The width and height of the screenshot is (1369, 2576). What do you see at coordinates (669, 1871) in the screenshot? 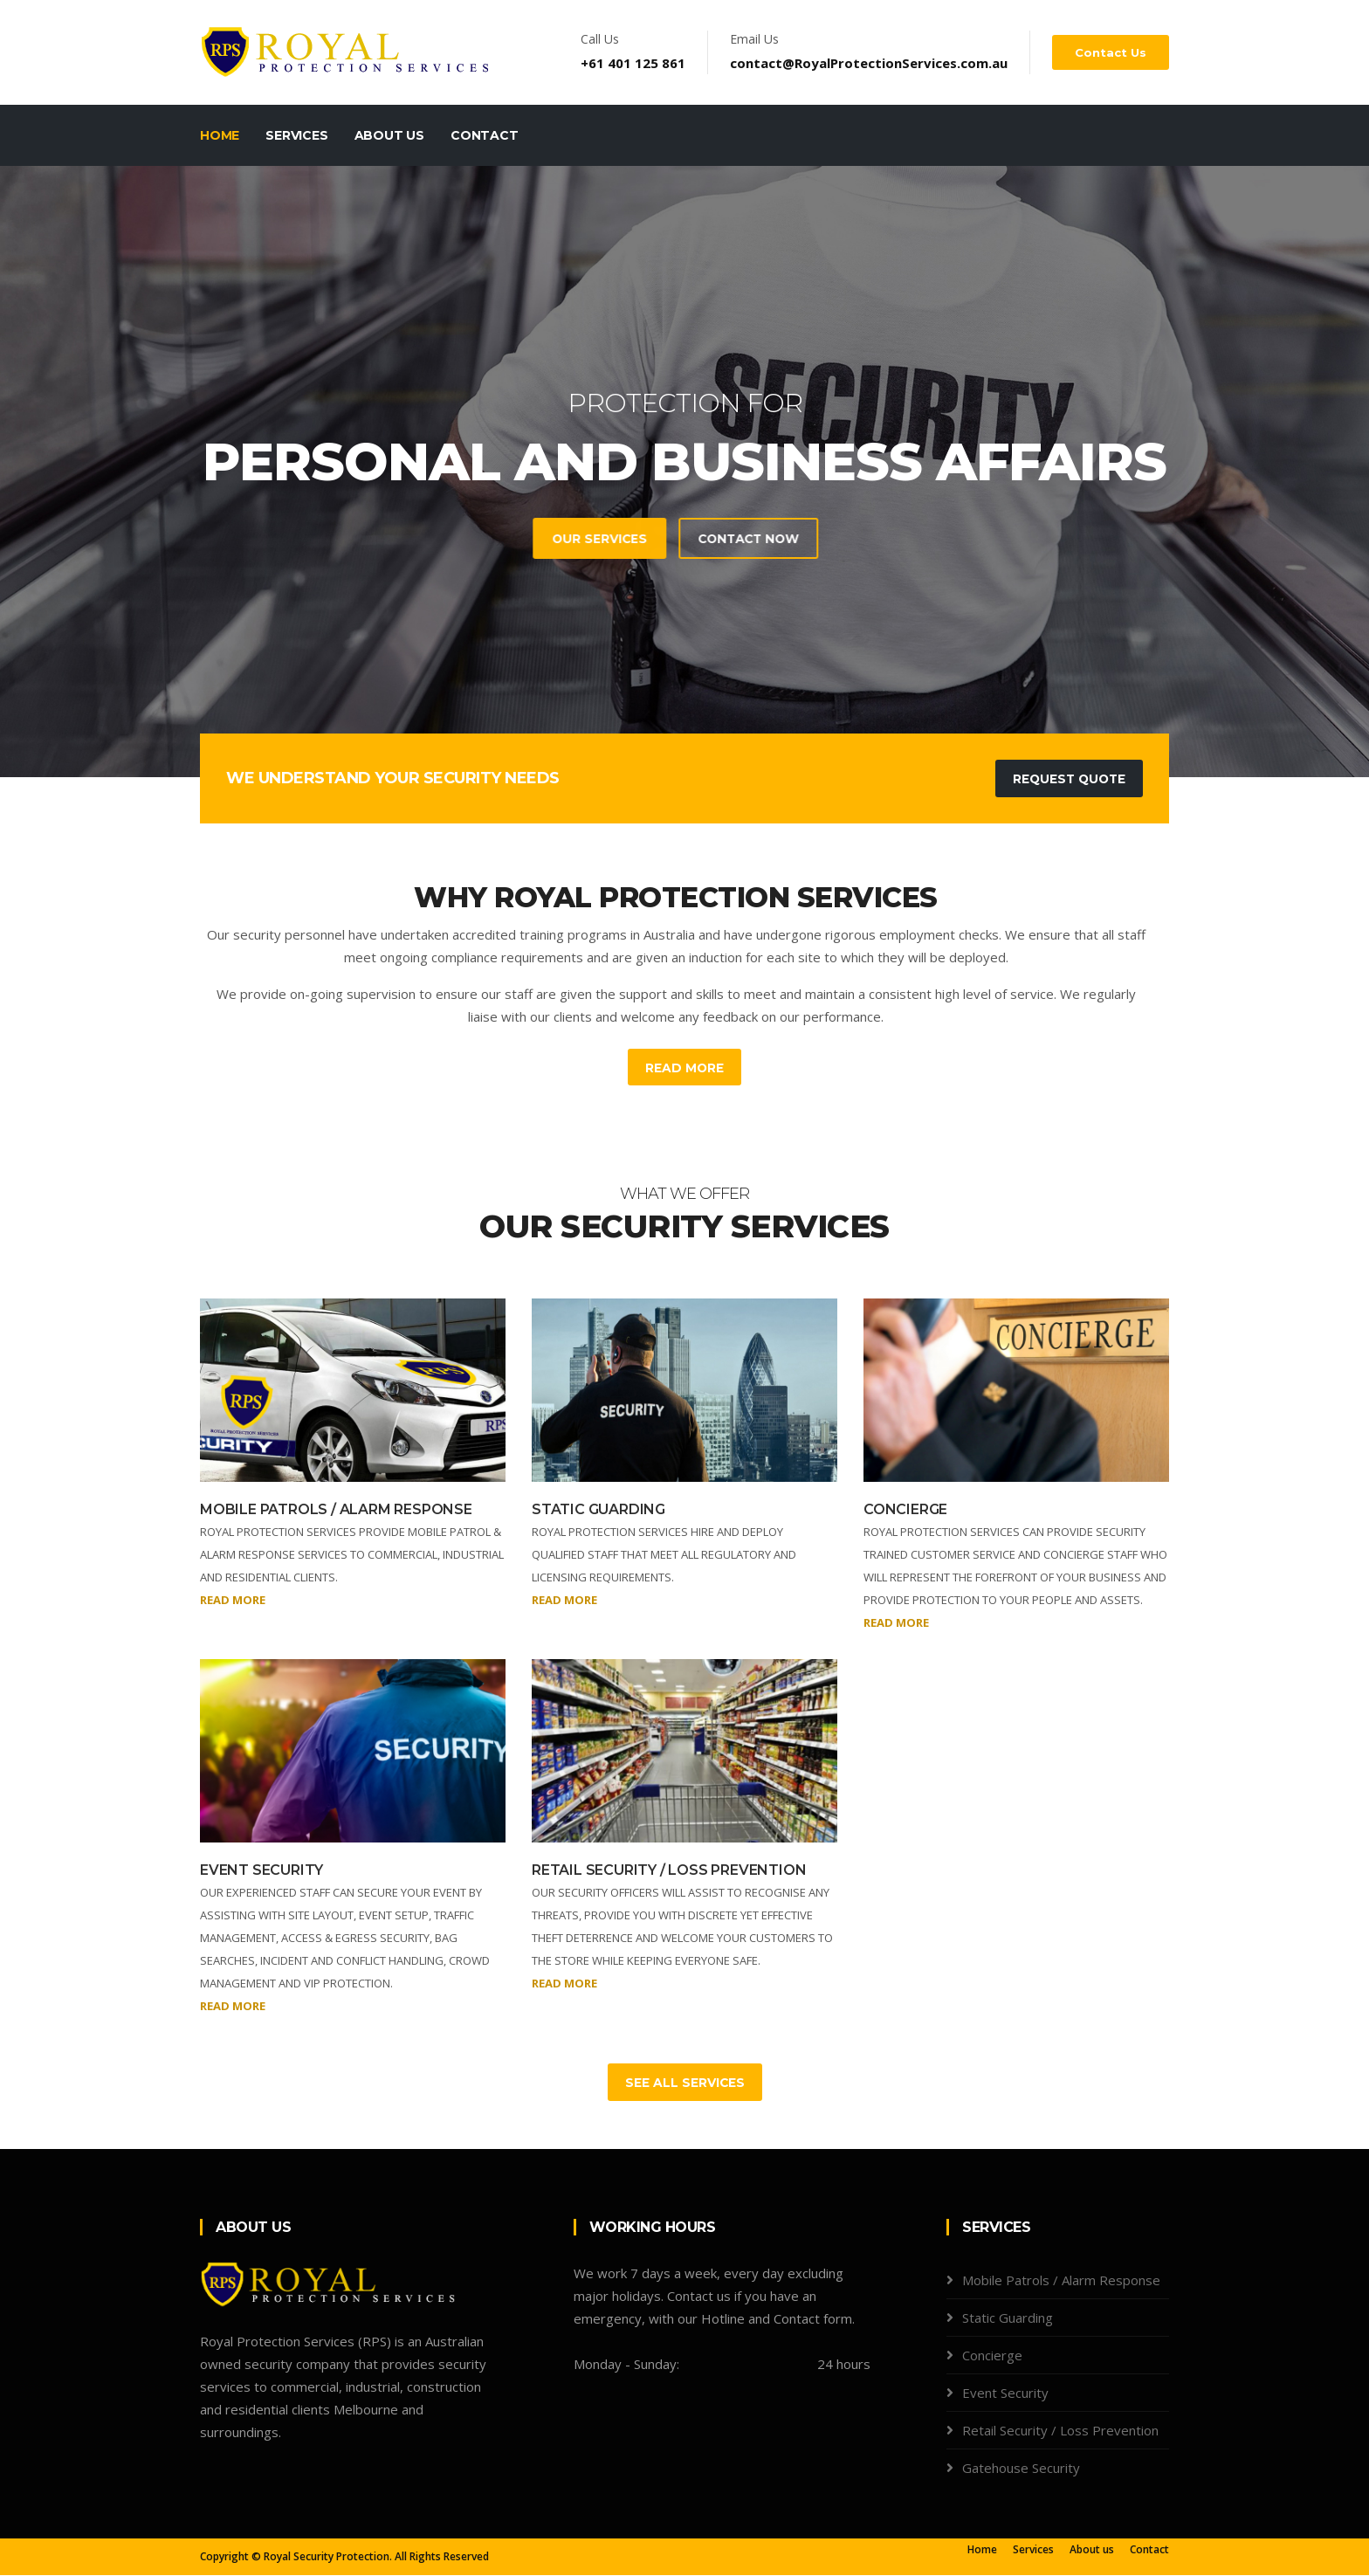
I see `RETAIL SECURITY / LOSS PREVENTION` at bounding box center [669, 1871].